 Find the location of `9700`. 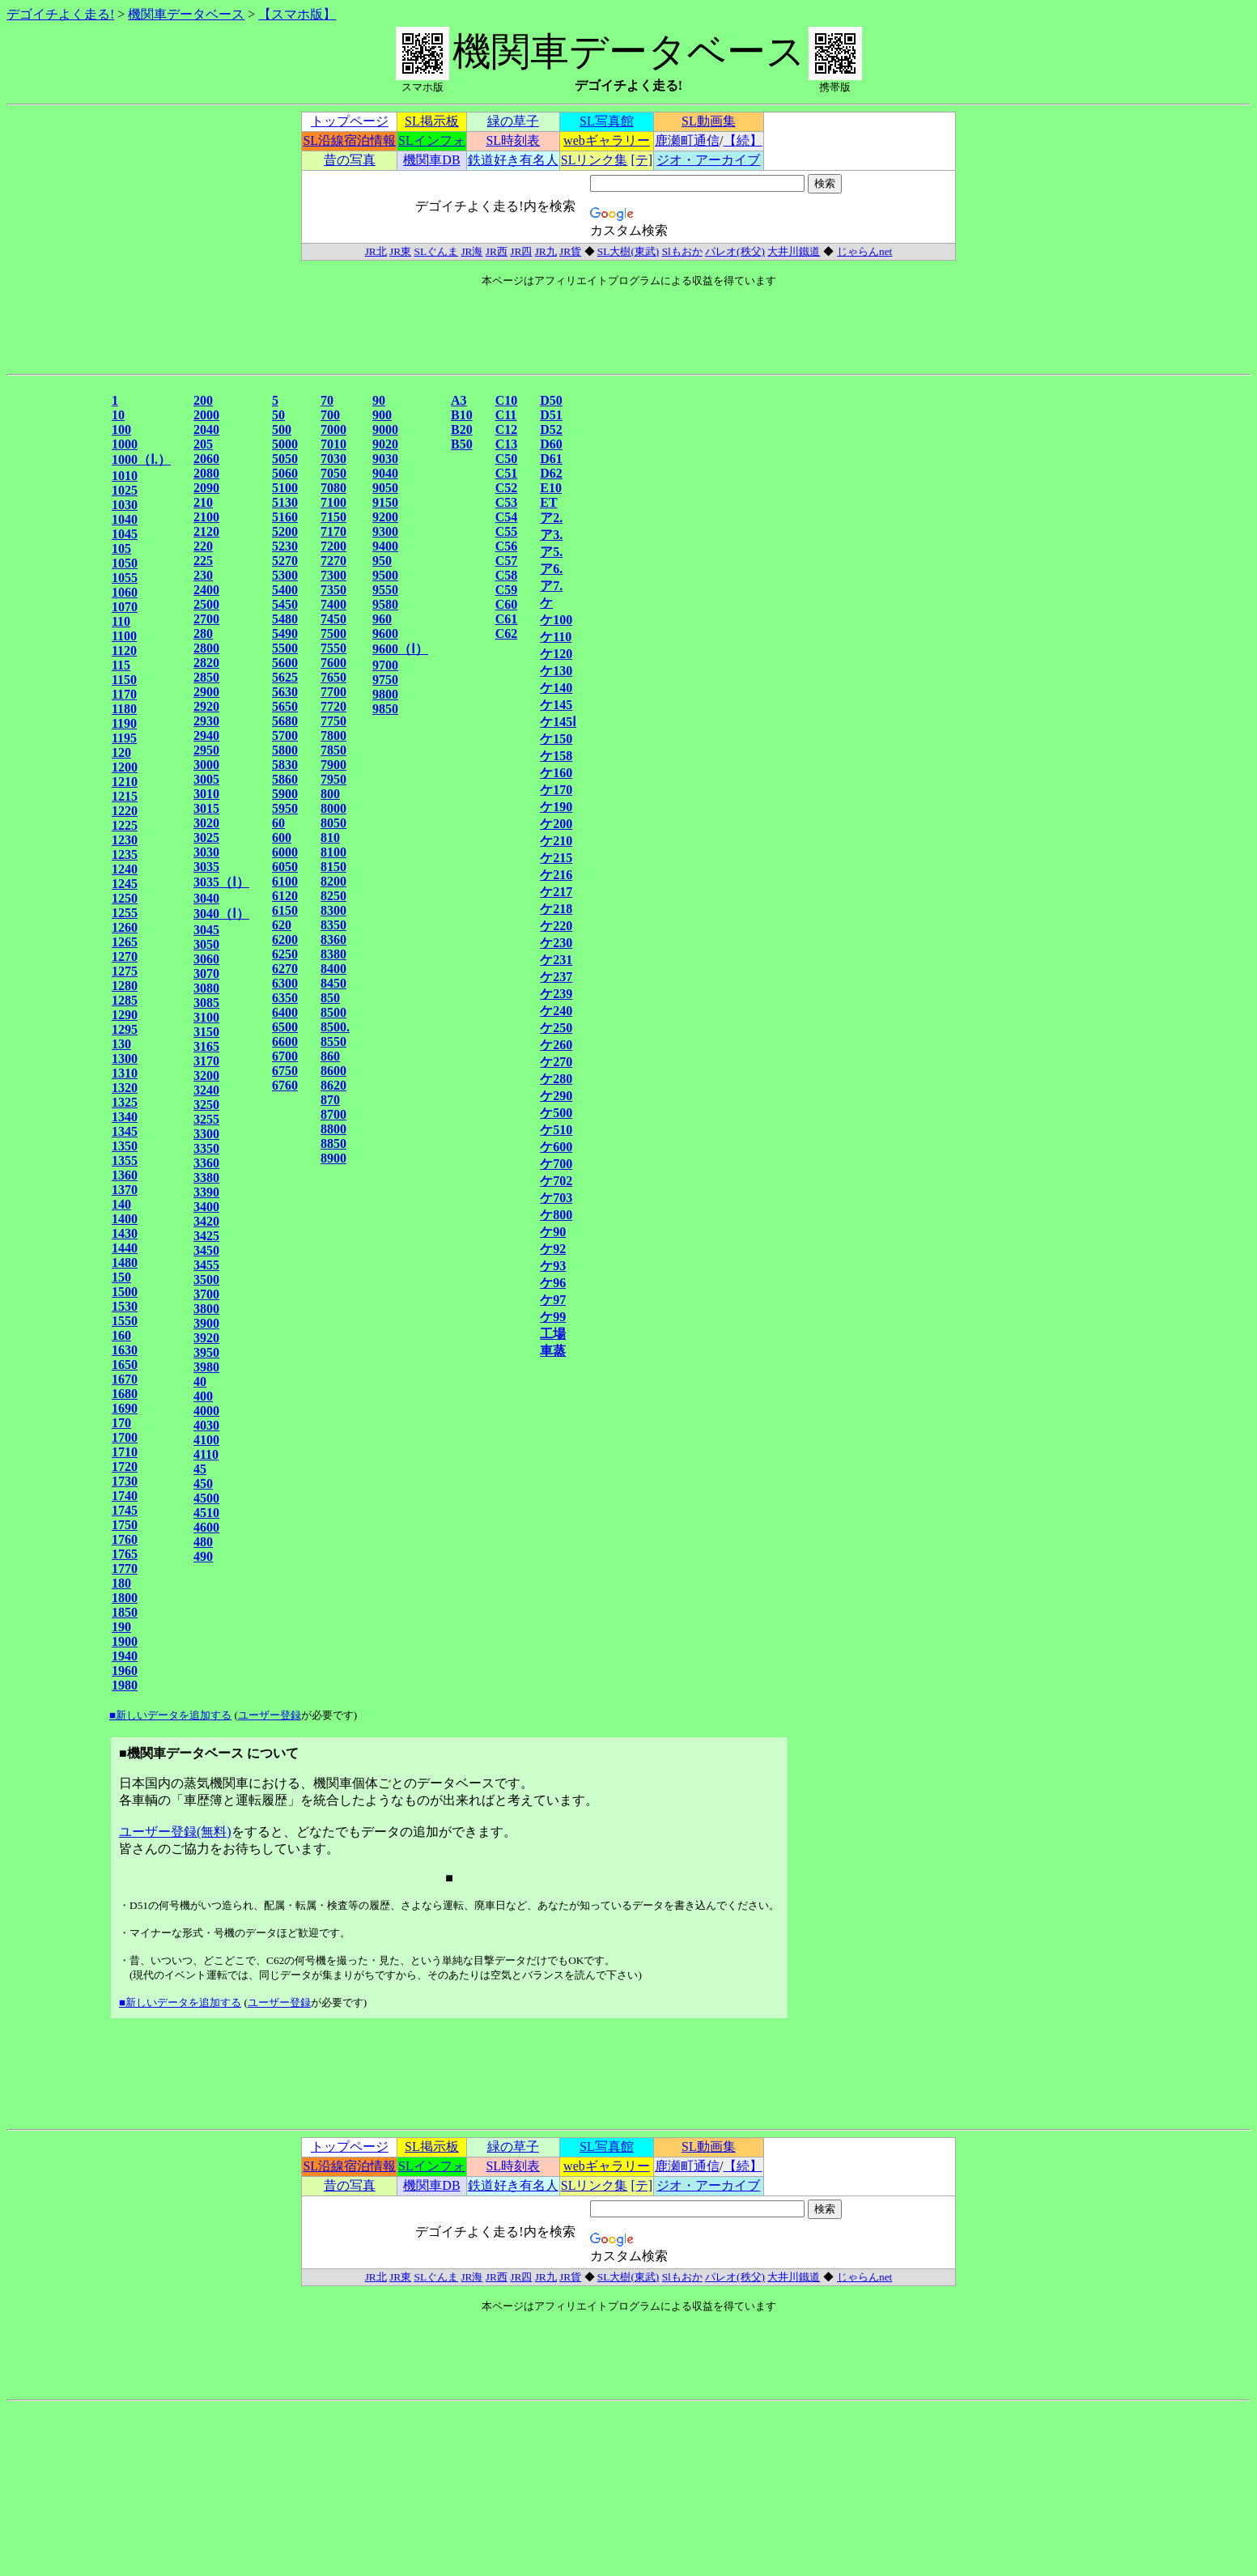

9700 is located at coordinates (385, 665).